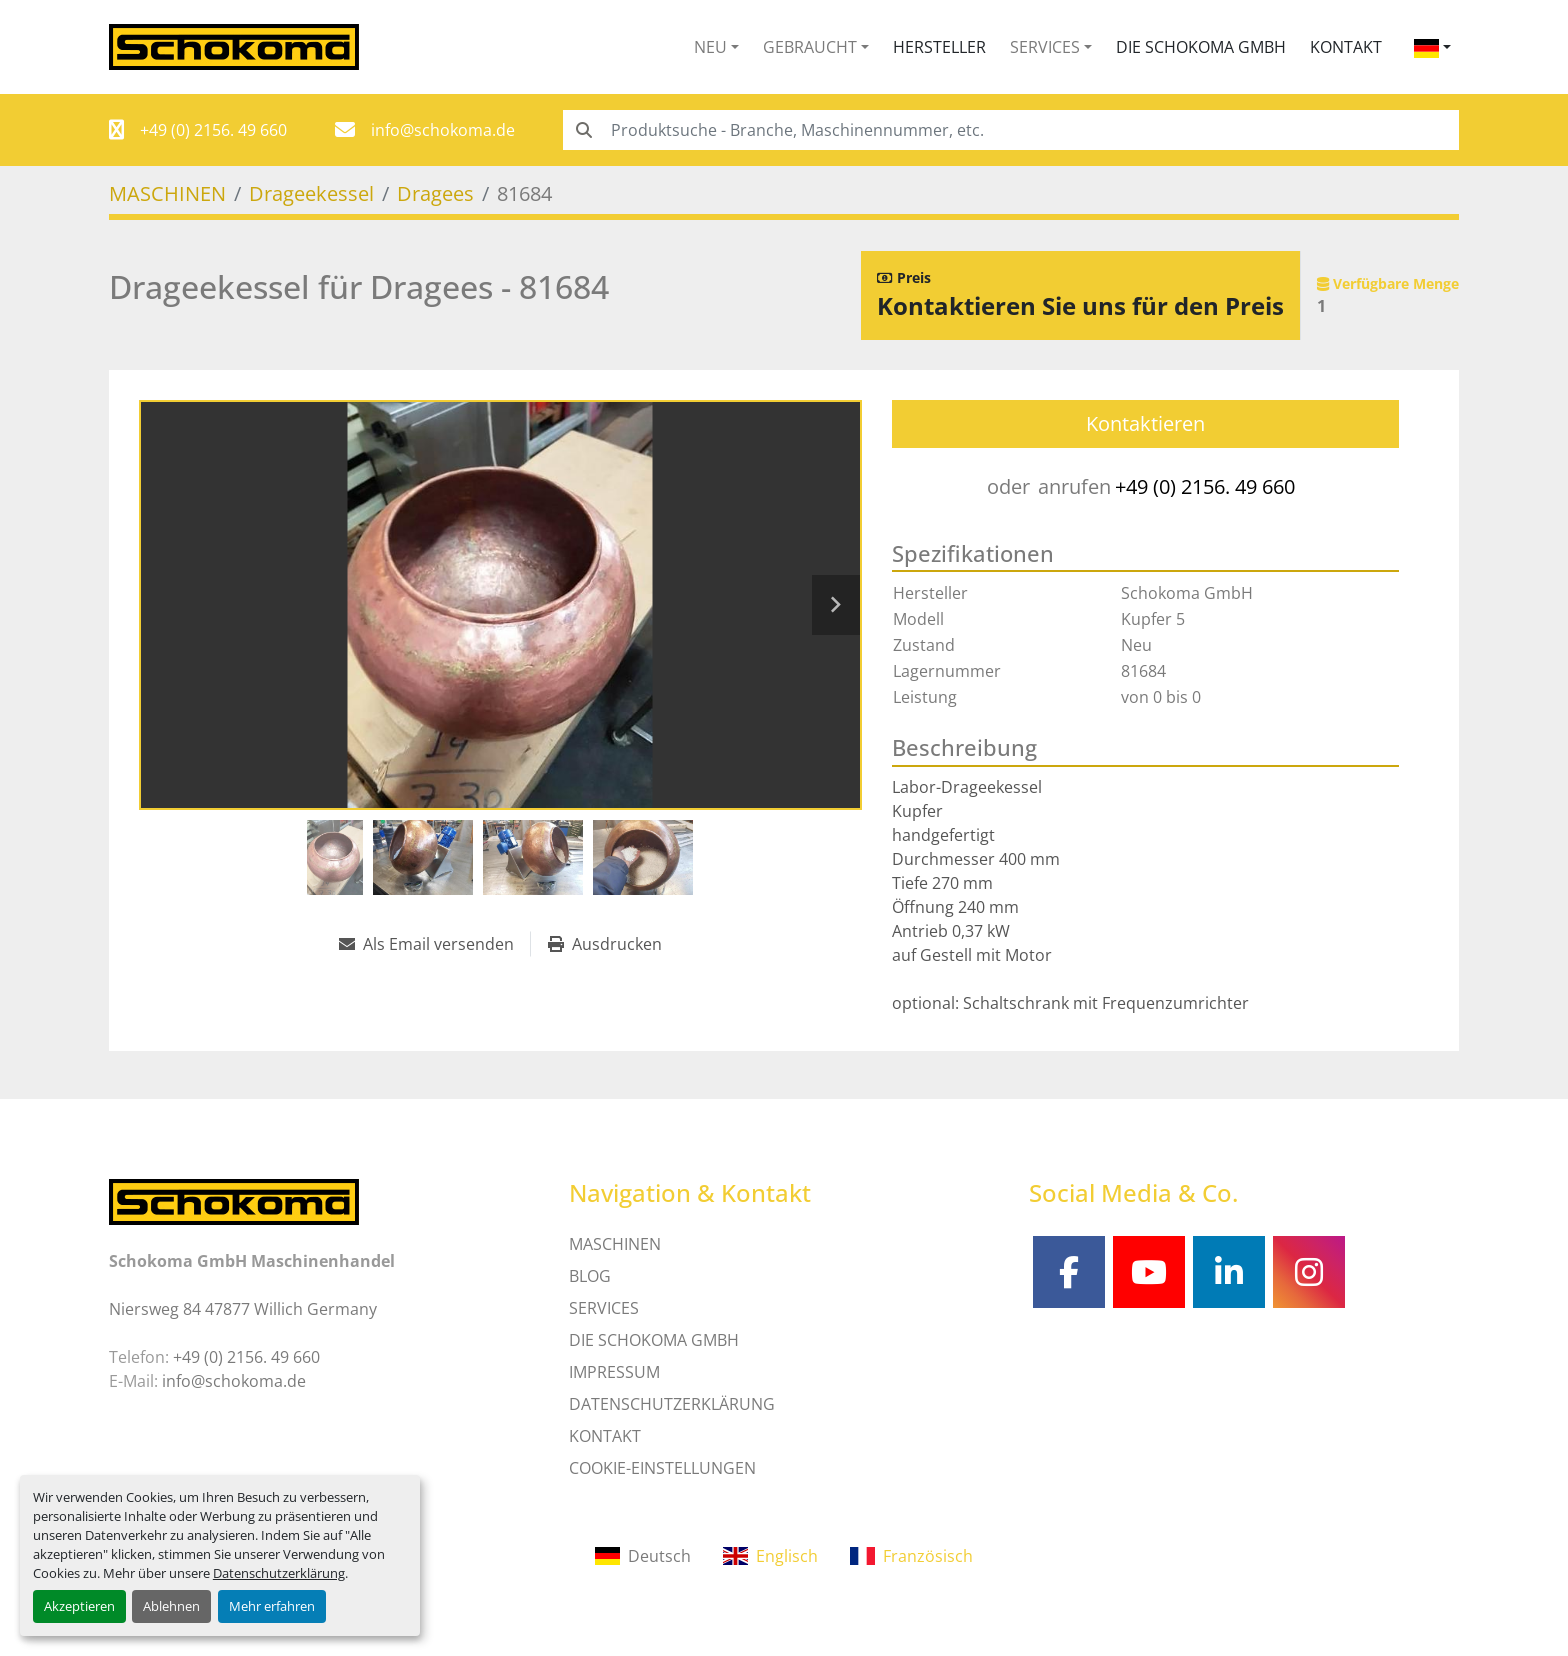  Describe the element at coordinates (1045, 47) in the screenshot. I see `Services [button]` at that location.